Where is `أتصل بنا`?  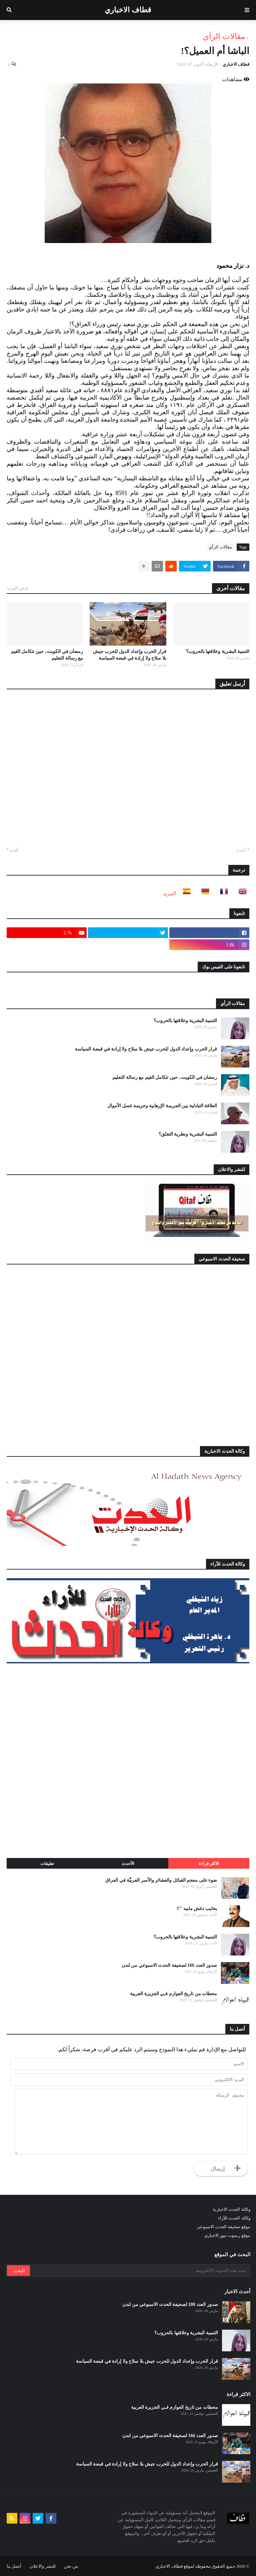 أتصل بنا is located at coordinates (14, 2566).